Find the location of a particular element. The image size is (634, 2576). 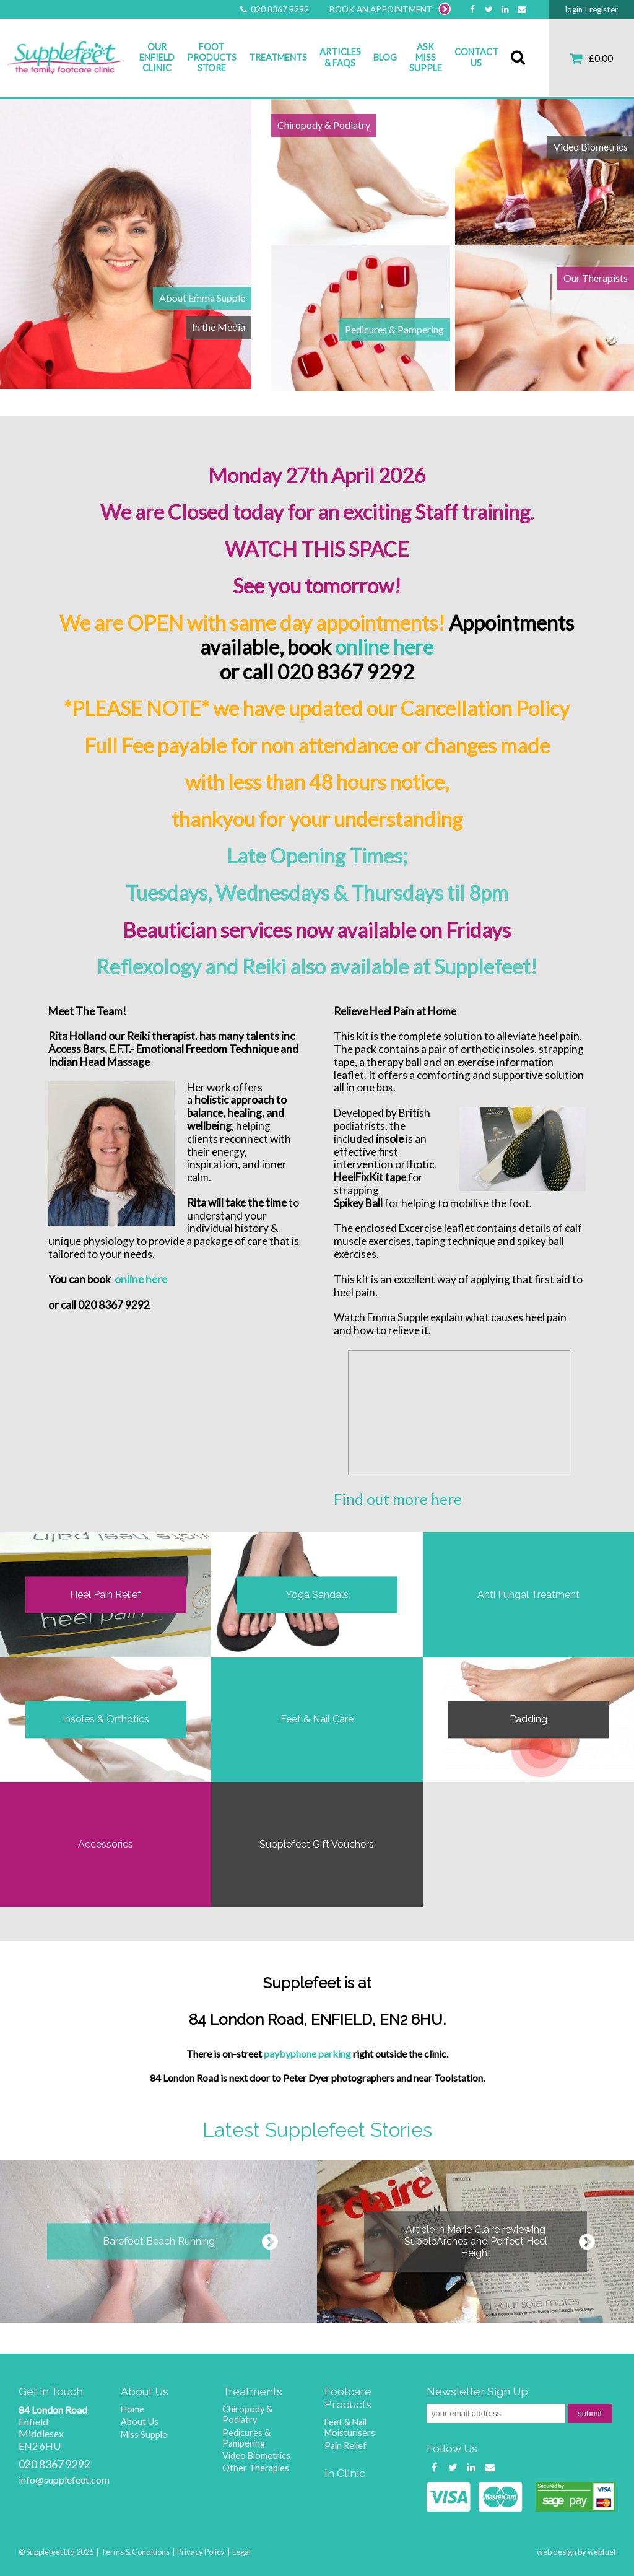

Find out more here is located at coordinates (398, 1499).